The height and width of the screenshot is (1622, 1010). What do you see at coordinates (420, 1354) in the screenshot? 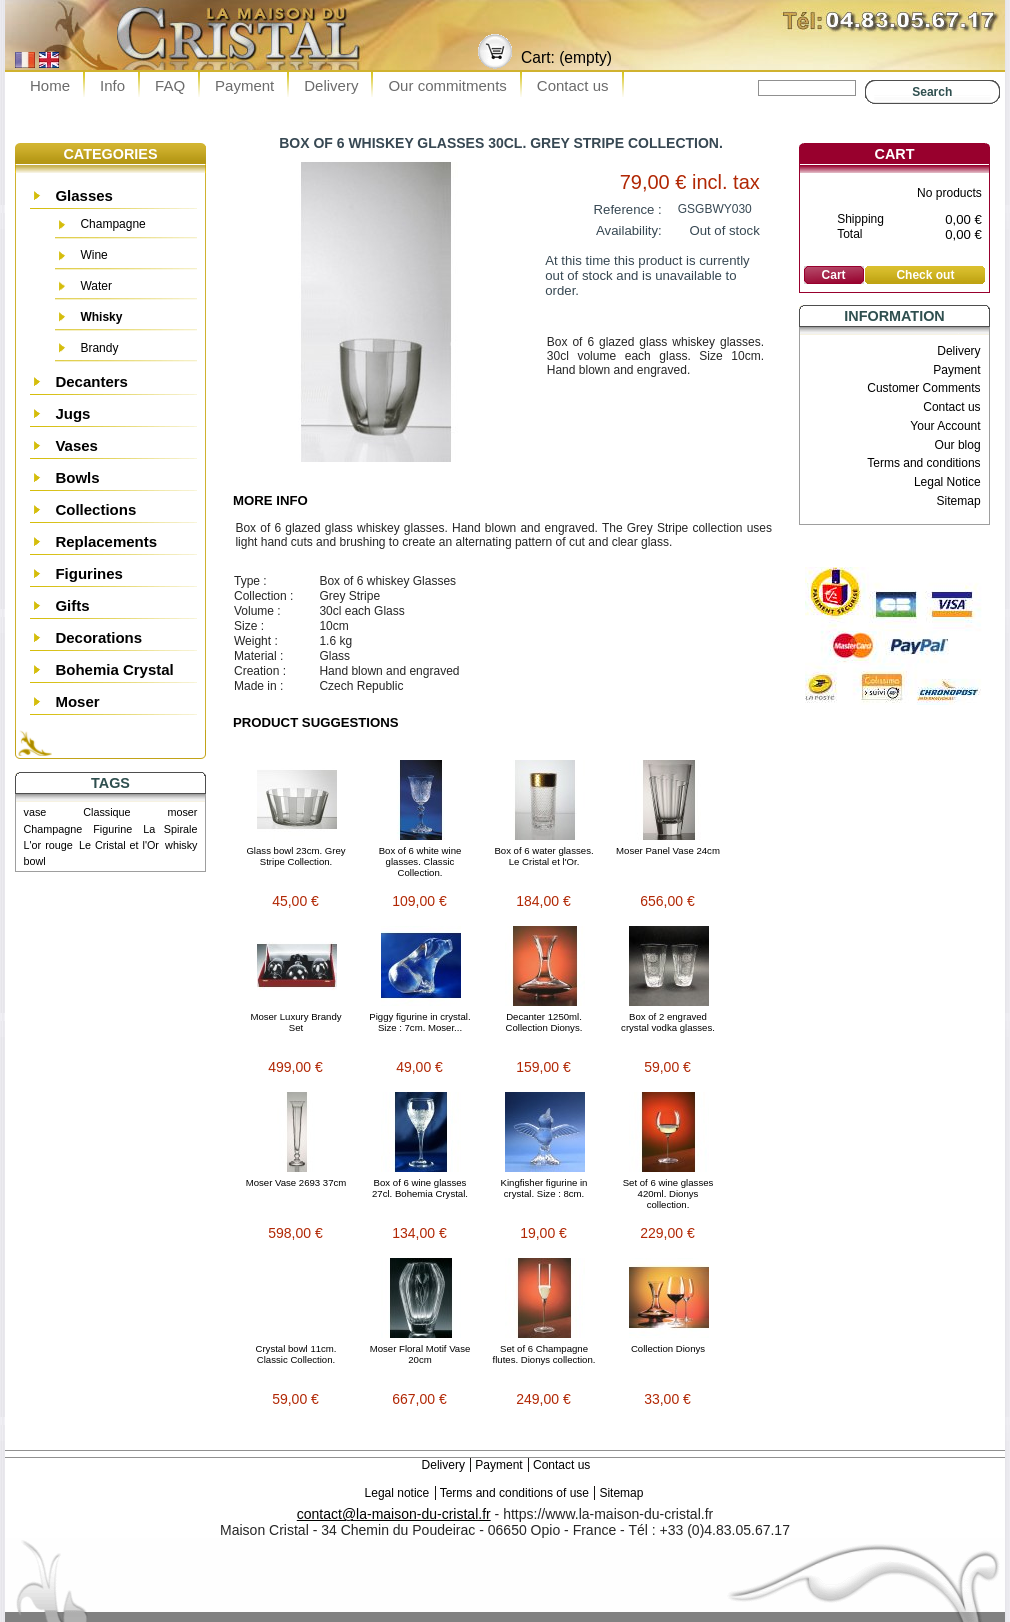
I see `Moser Floral Motif Vase 20cm` at bounding box center [420, 1354].